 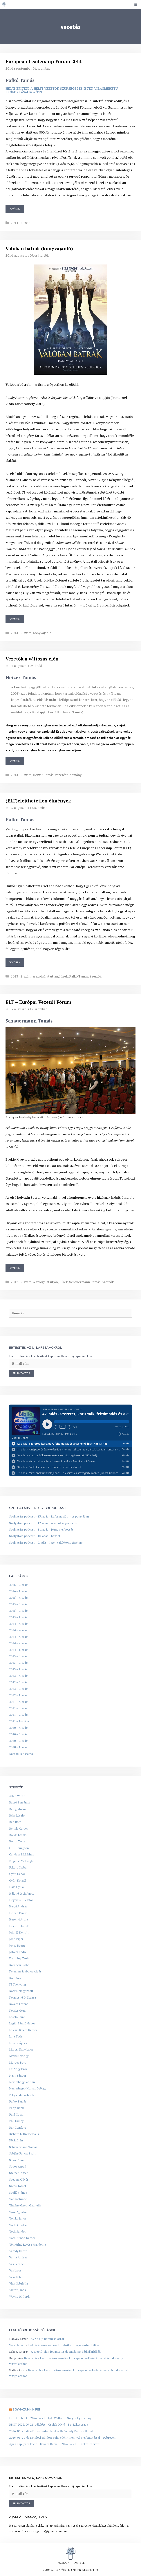 I want to click on Edgar V. McKnight, so click(x=21, y=1861).